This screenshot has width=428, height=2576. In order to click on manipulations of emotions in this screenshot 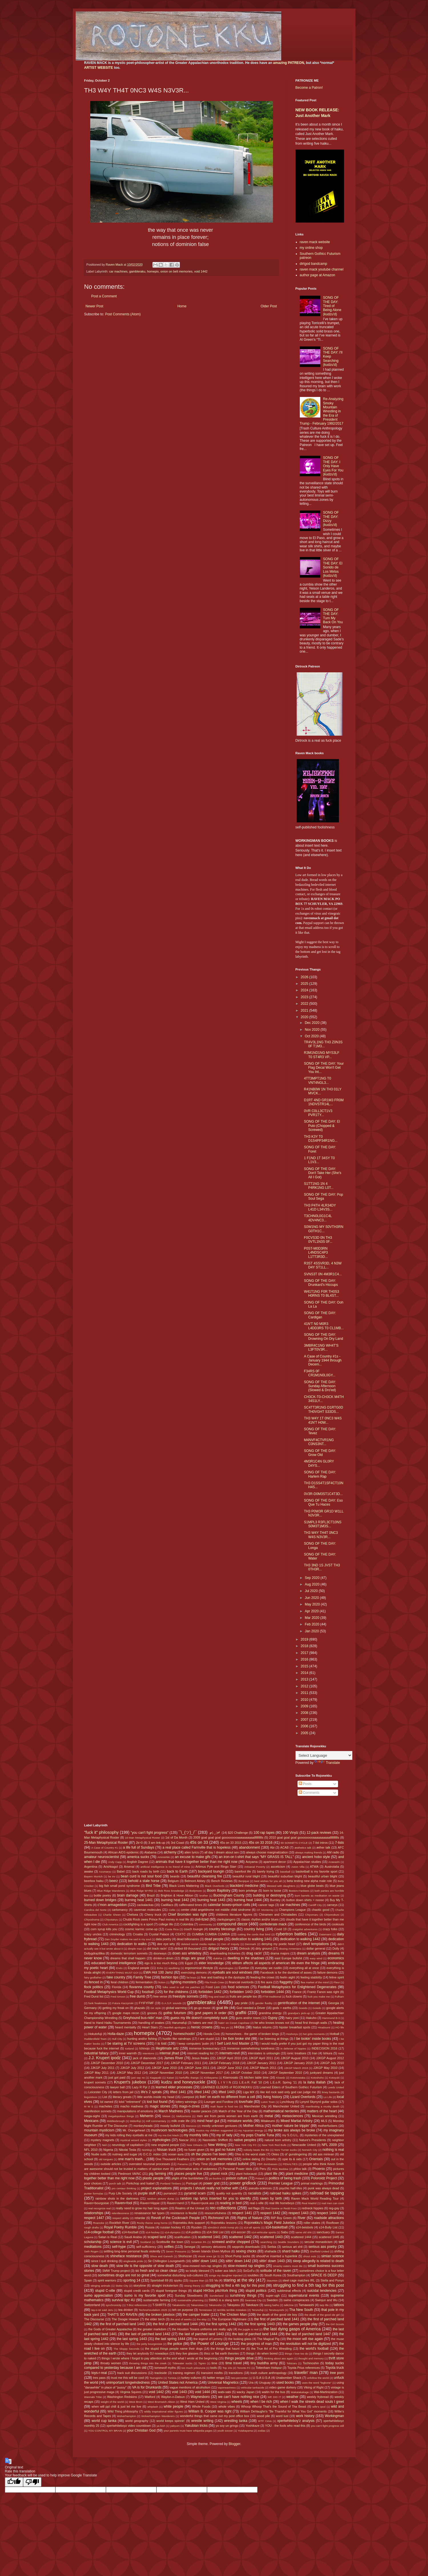, I will do `click(135, 2111)`.